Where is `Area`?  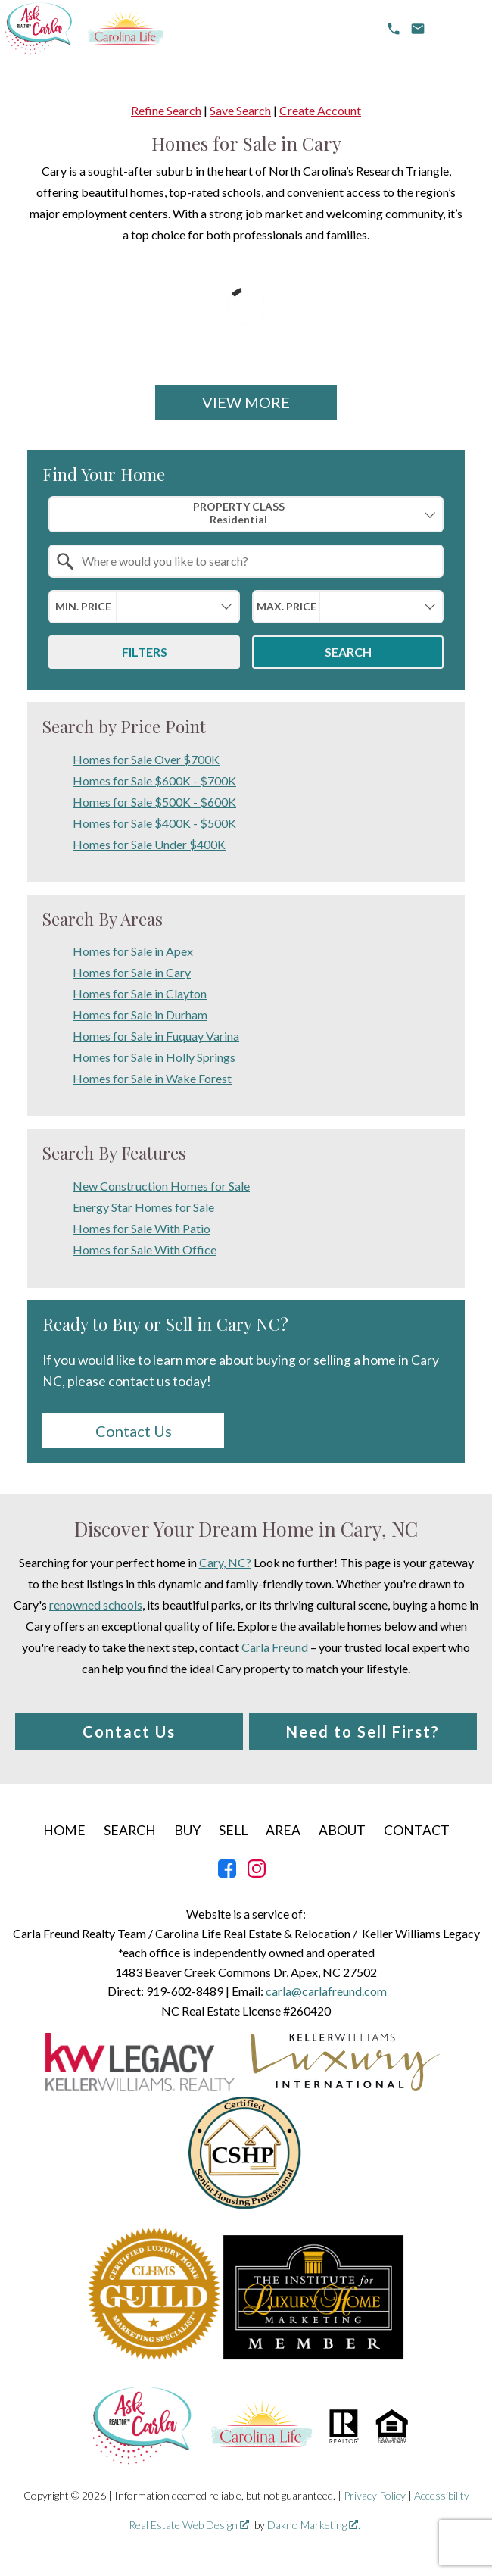 Area is located at coordinates (283, 1830).